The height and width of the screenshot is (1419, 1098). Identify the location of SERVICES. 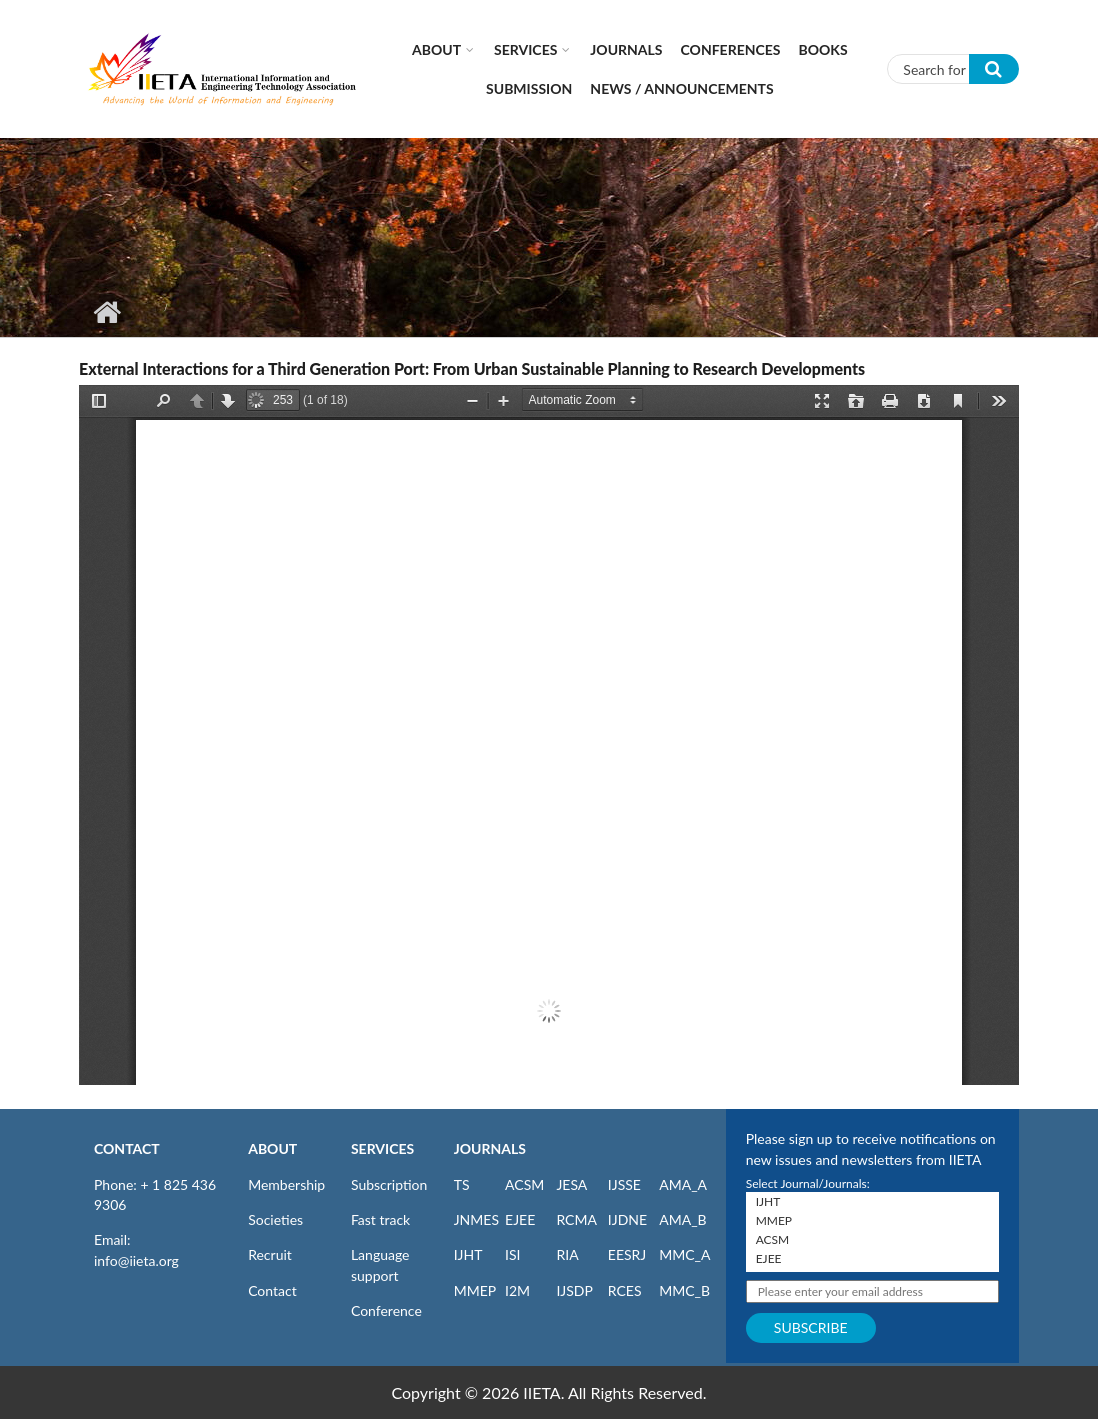
(382, 1148).